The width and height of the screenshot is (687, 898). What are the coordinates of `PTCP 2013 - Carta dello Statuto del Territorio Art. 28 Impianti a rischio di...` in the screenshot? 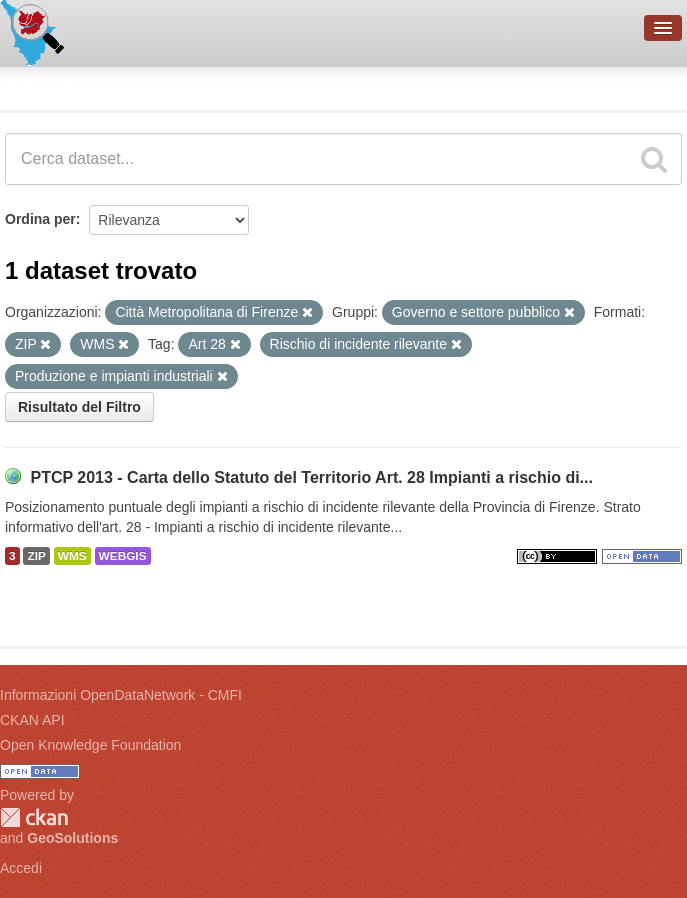 It's located at (311, 477).